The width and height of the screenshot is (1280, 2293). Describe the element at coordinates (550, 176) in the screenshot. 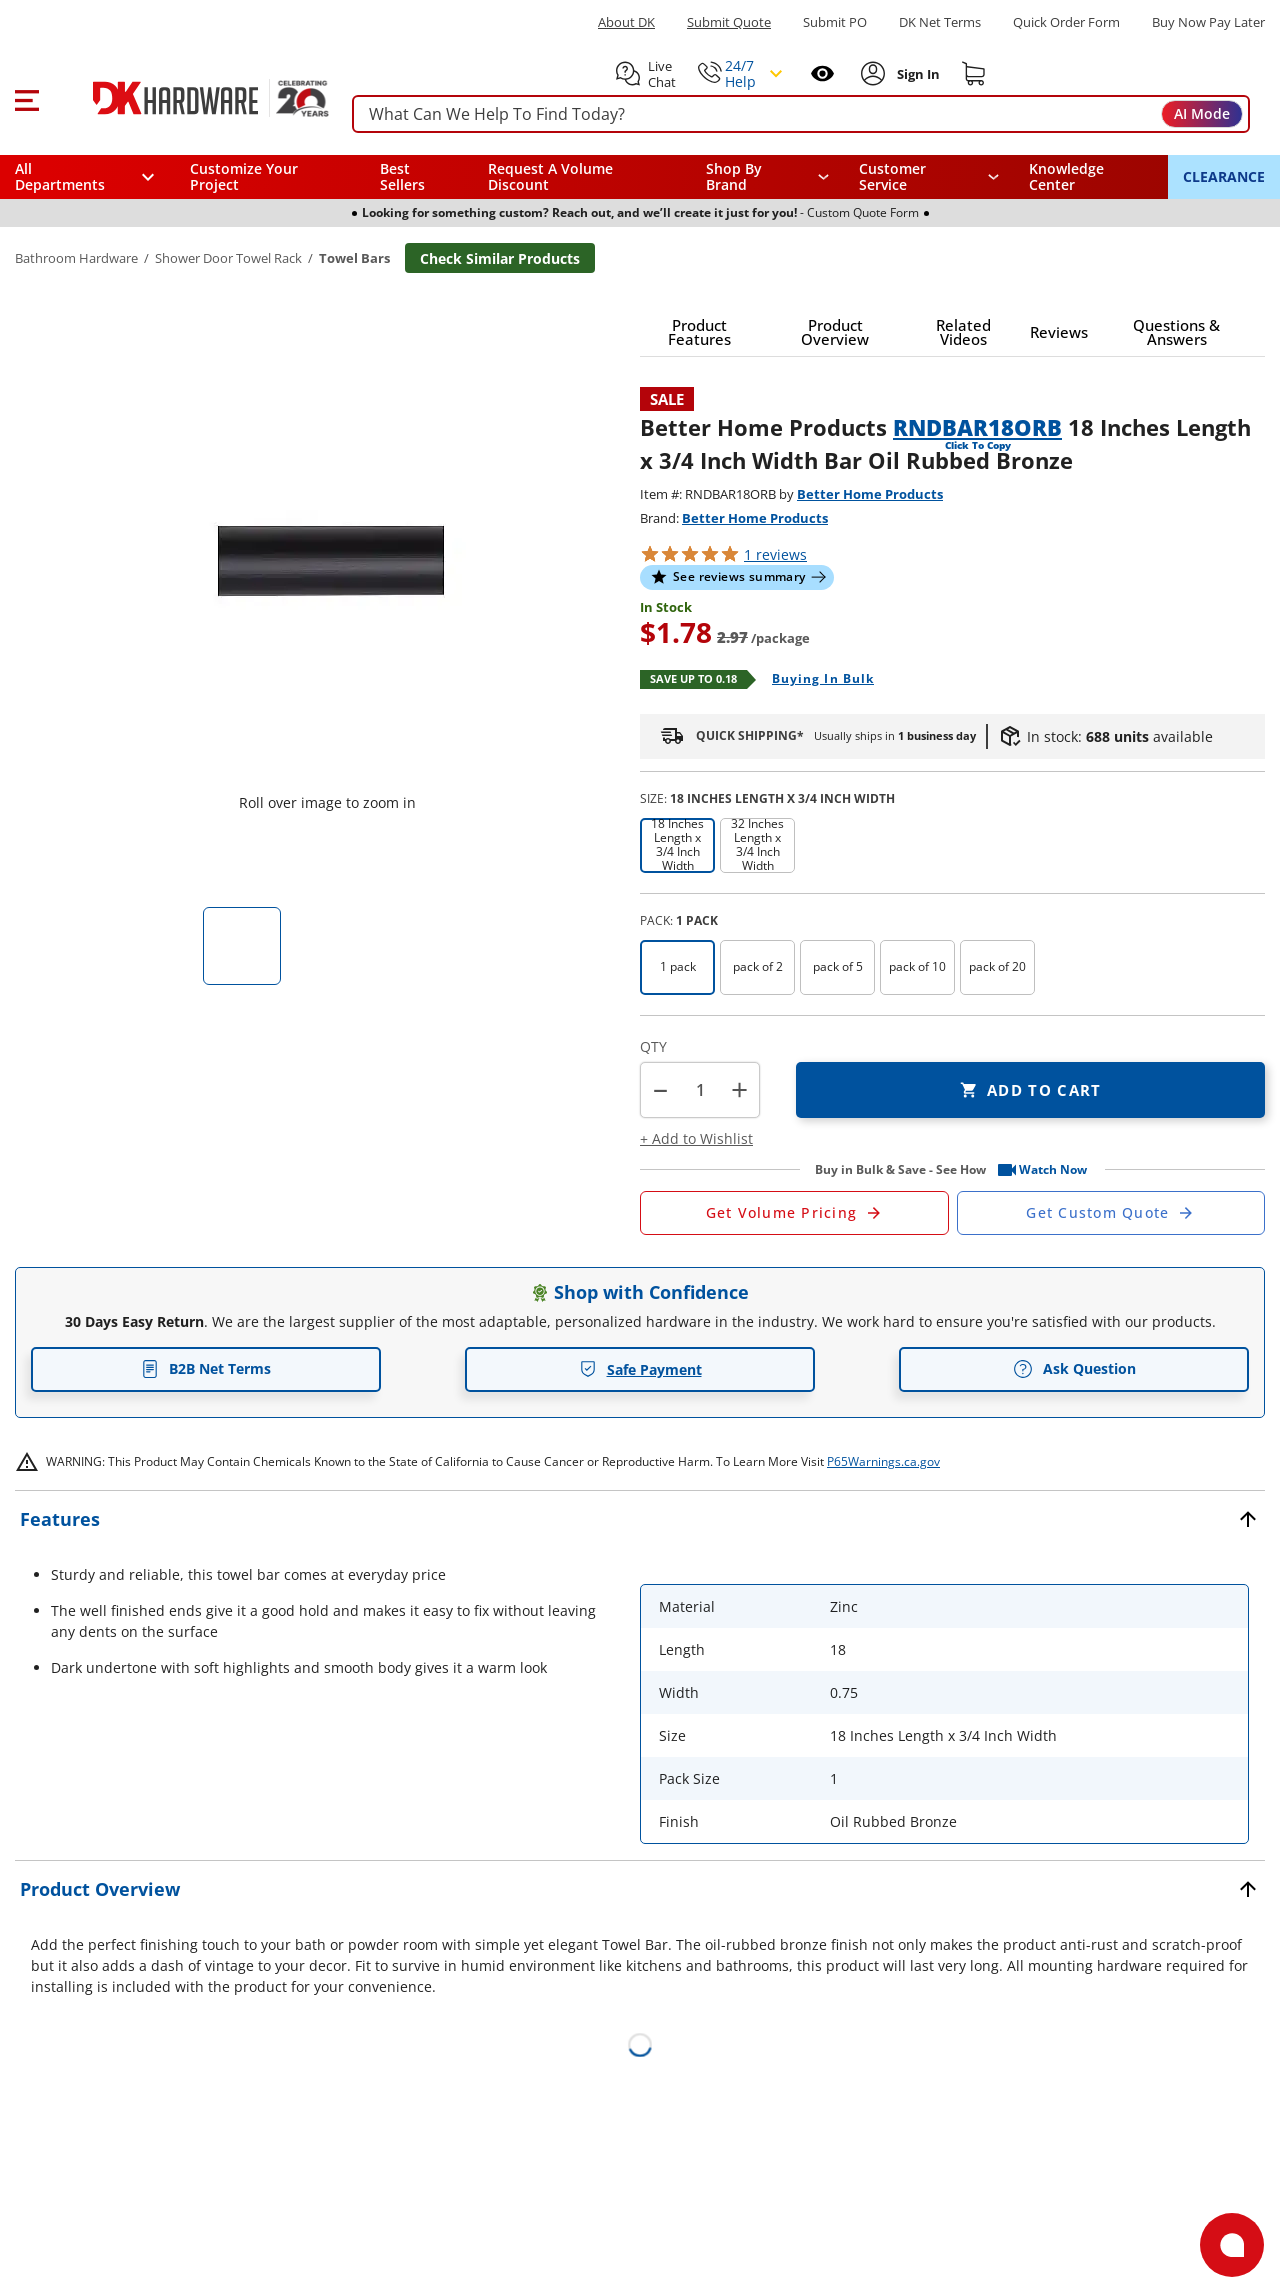

I see `Request A Volume Discount` at that location.